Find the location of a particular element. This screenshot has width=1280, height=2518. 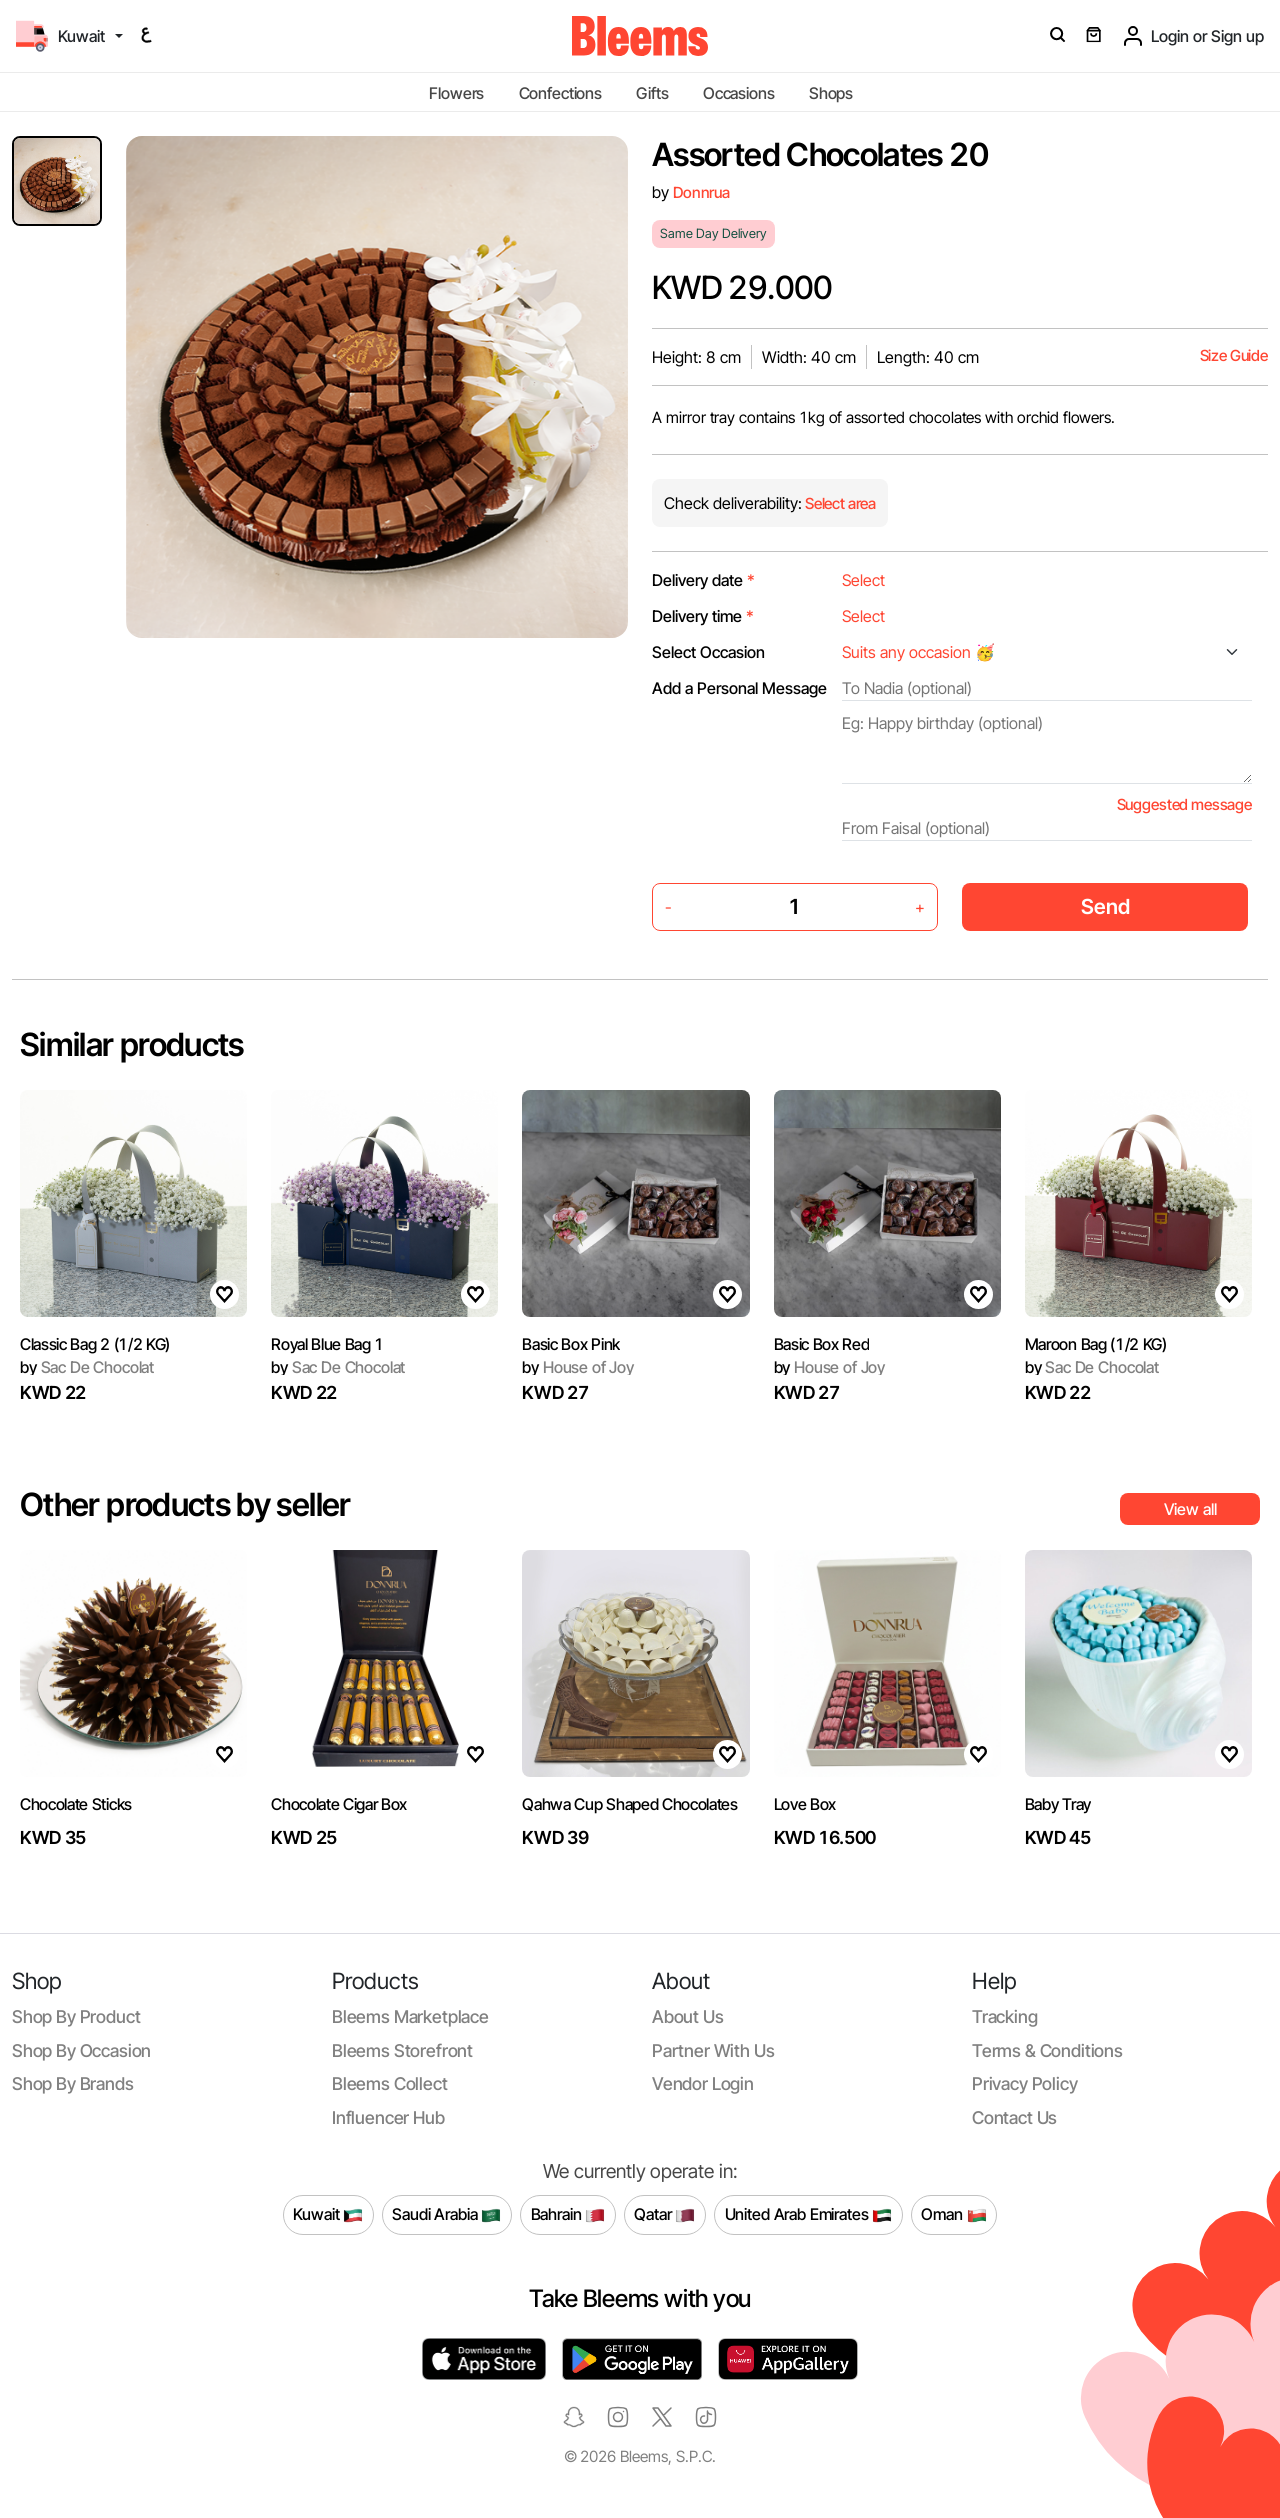

Bleems Storefront is located at coordinates (402, 2050).